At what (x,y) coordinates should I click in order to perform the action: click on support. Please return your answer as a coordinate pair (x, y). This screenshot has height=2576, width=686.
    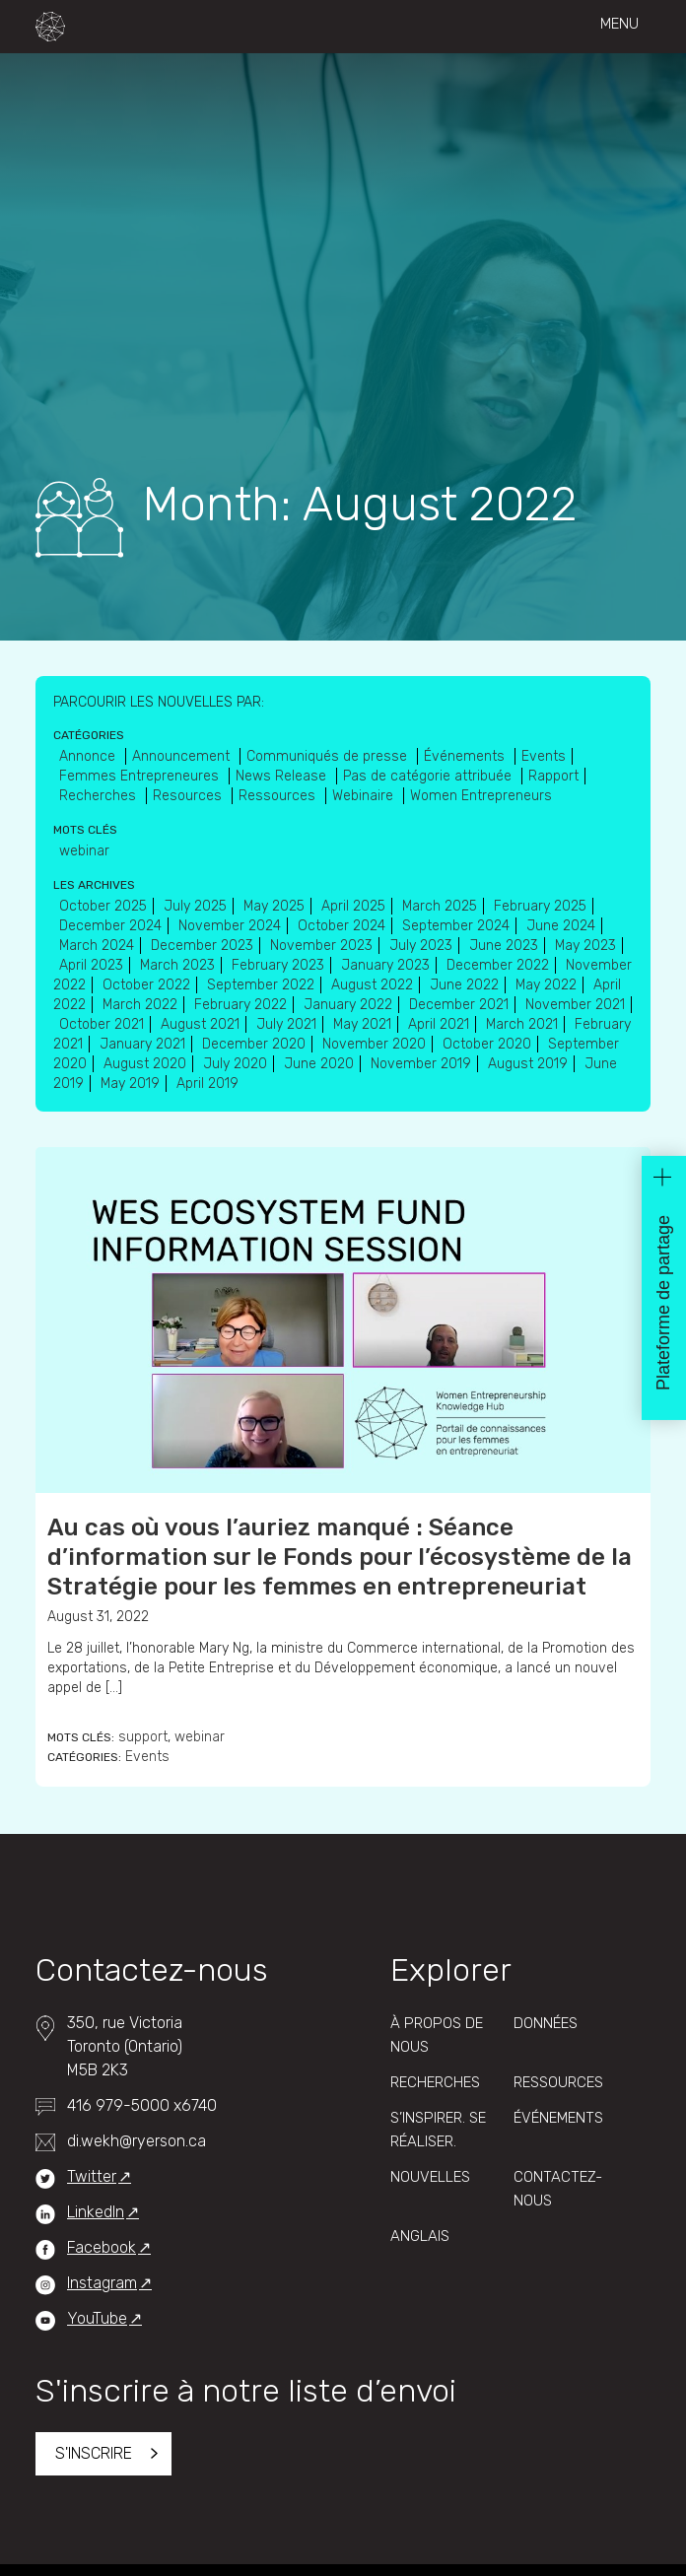
    Looking at the image, I should click on (143, 1737).